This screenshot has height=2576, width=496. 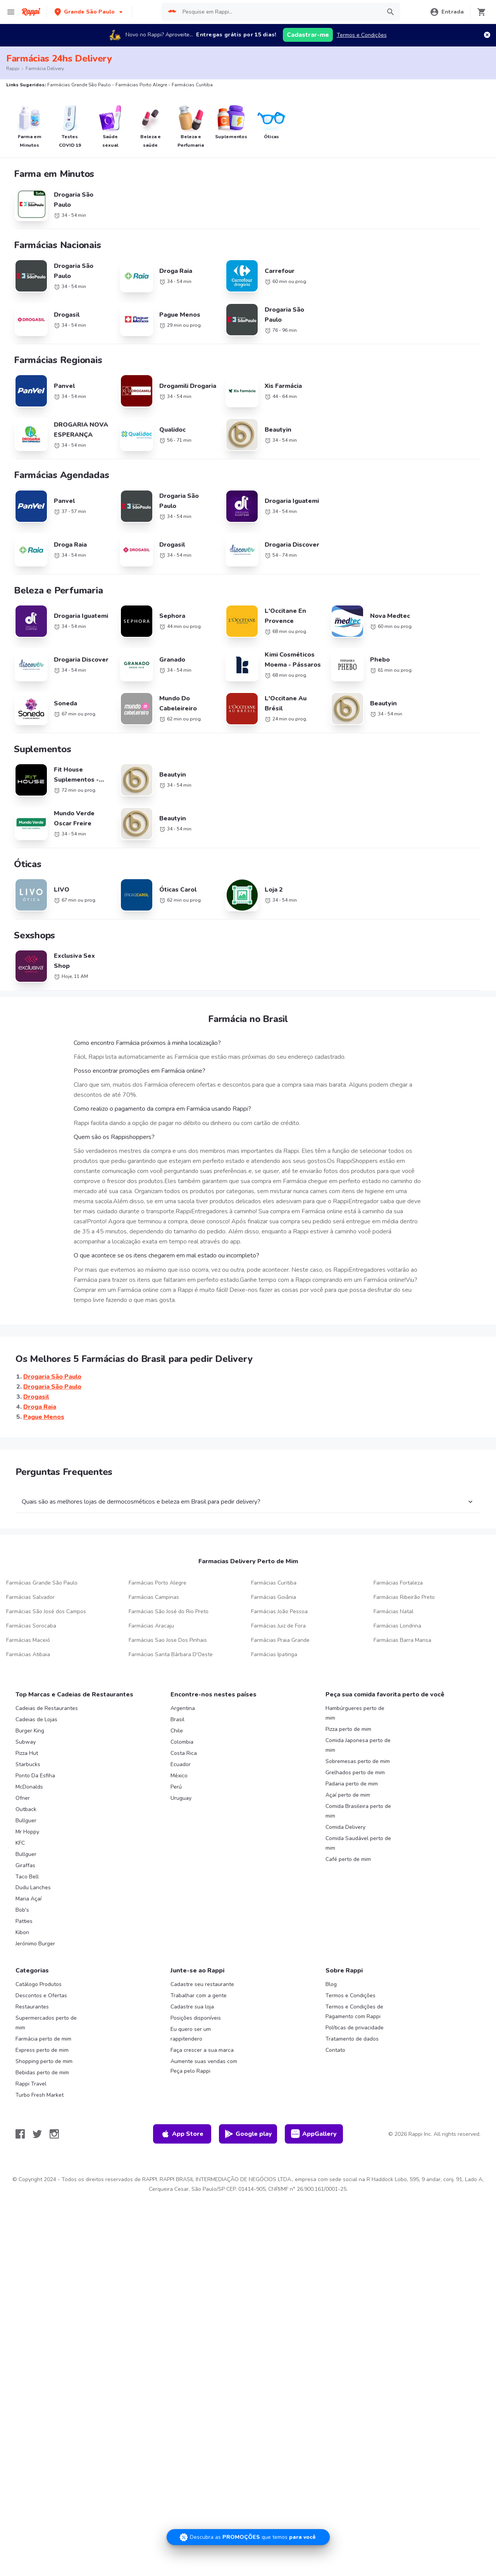 I want to click on Açaí perto de mim, so click(x=348, y=1723).